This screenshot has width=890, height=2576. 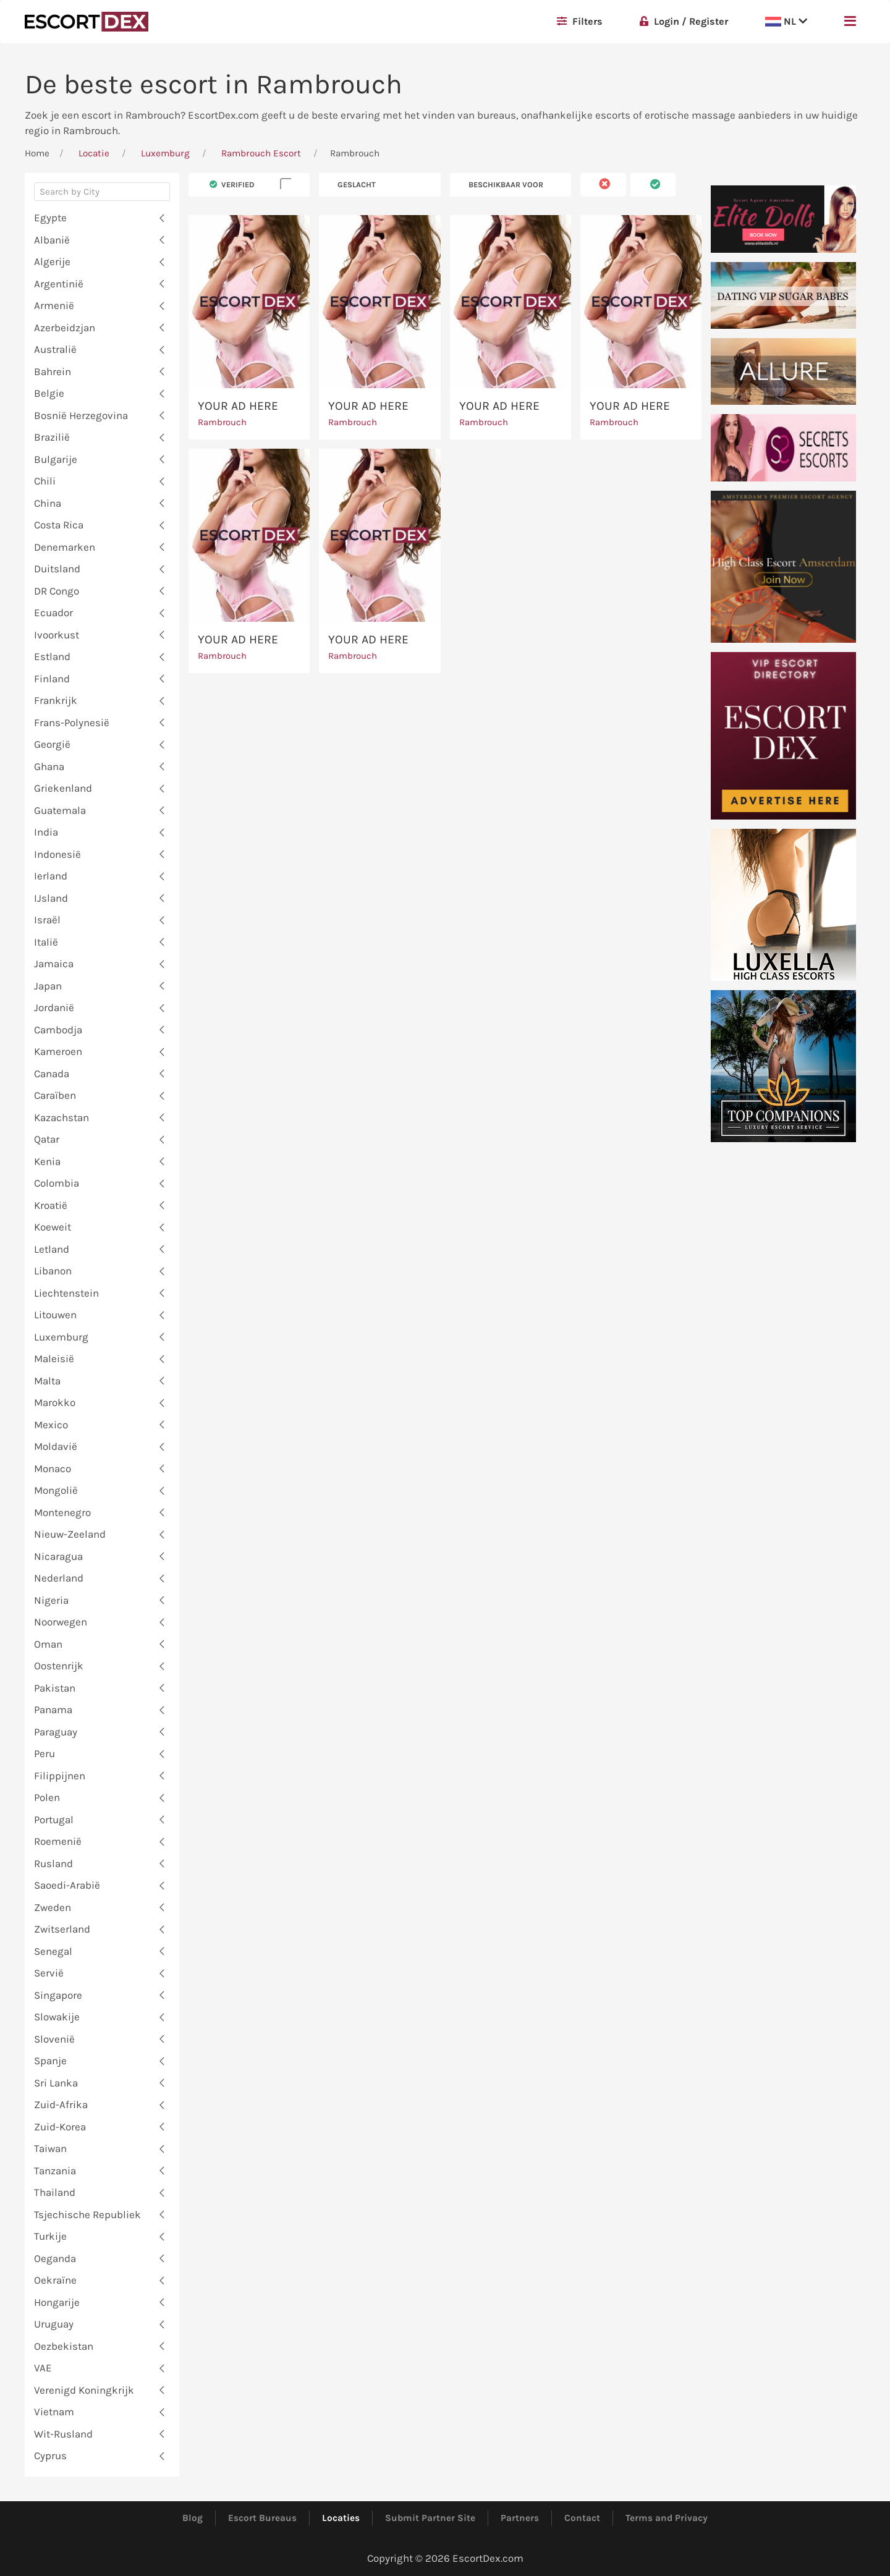 What do you see at coordinates (54, 963) in the screenshot?
I see `Jamaica [button]` at bounding box center [54, 963].